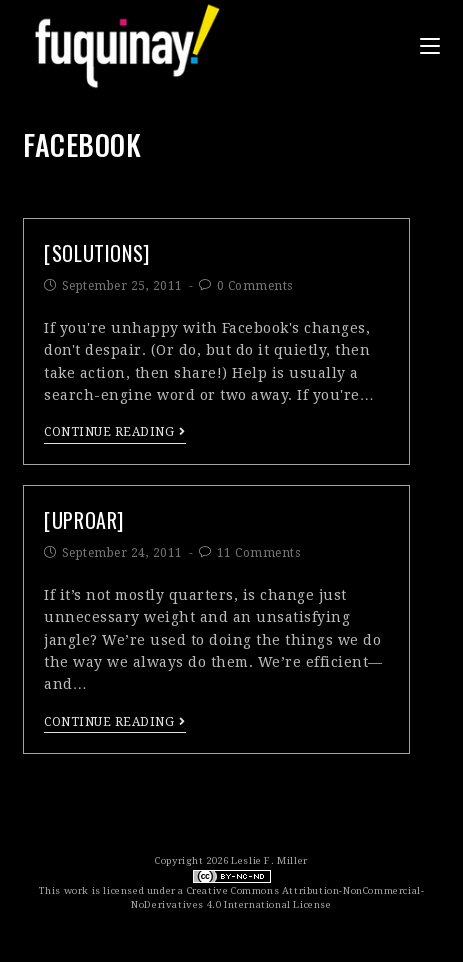  What do you see at coordinates (115, 432) in the screenshot?
I see `Continue Reading` at bounding box center [115, 432].